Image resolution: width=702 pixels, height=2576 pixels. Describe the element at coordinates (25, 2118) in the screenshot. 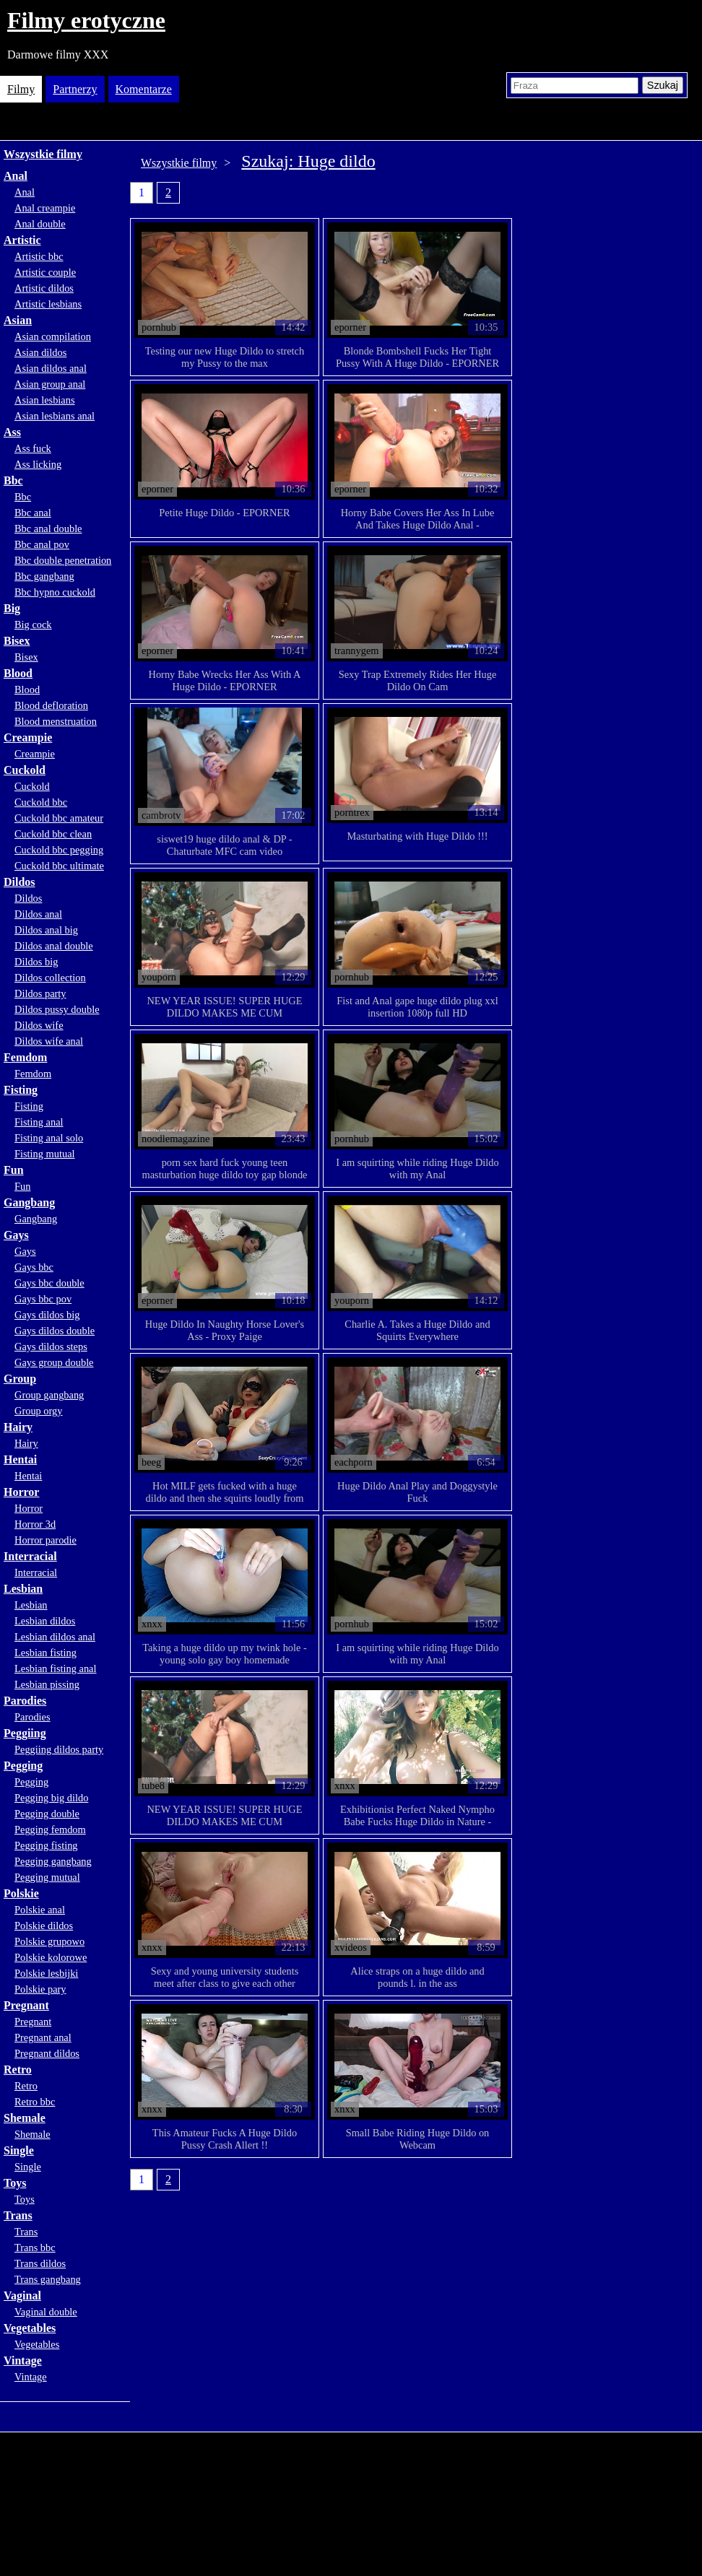

I see `Shemale` at that location.